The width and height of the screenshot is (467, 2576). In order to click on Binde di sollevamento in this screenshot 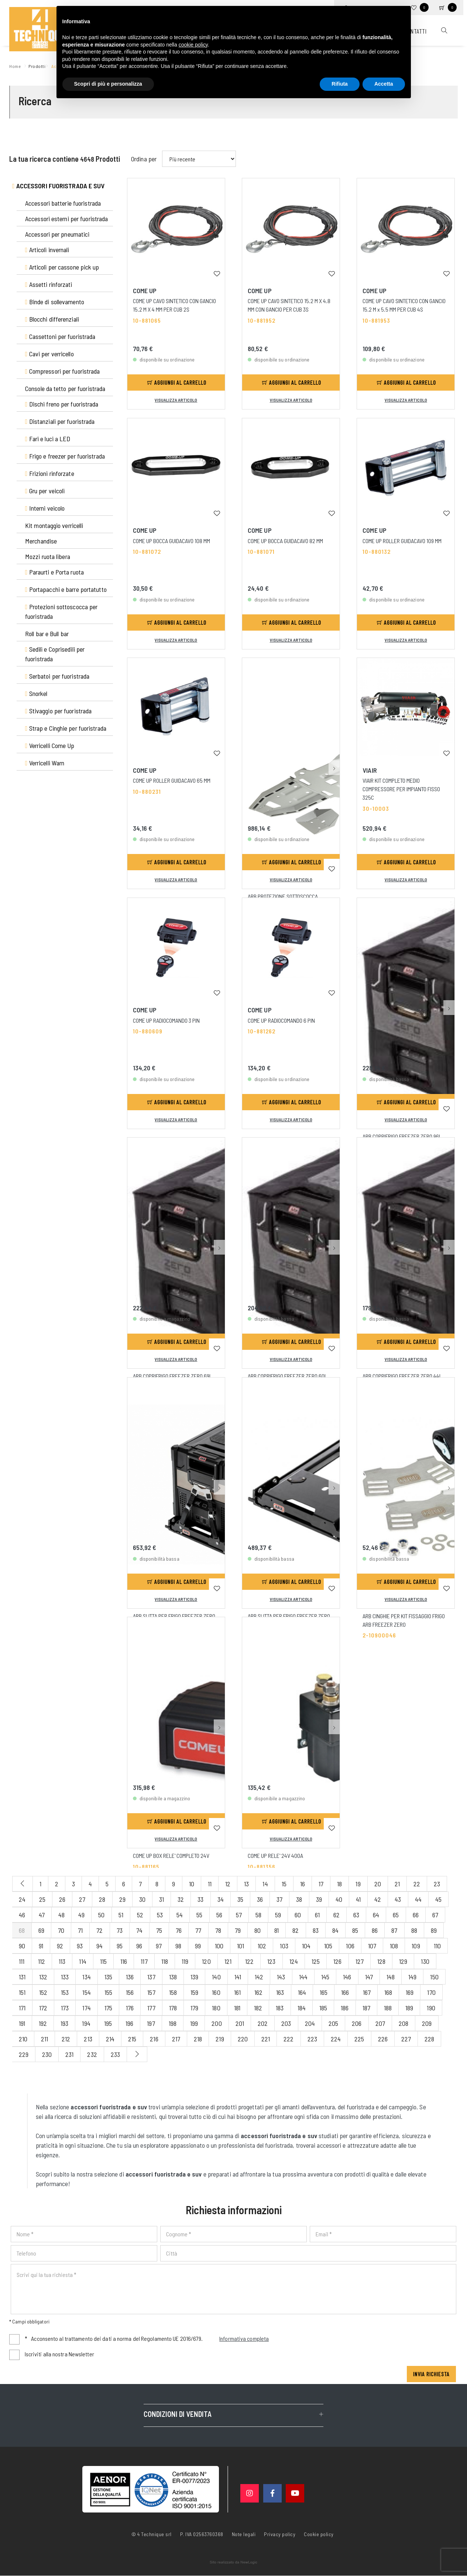, I will do `click(54, 302)`.